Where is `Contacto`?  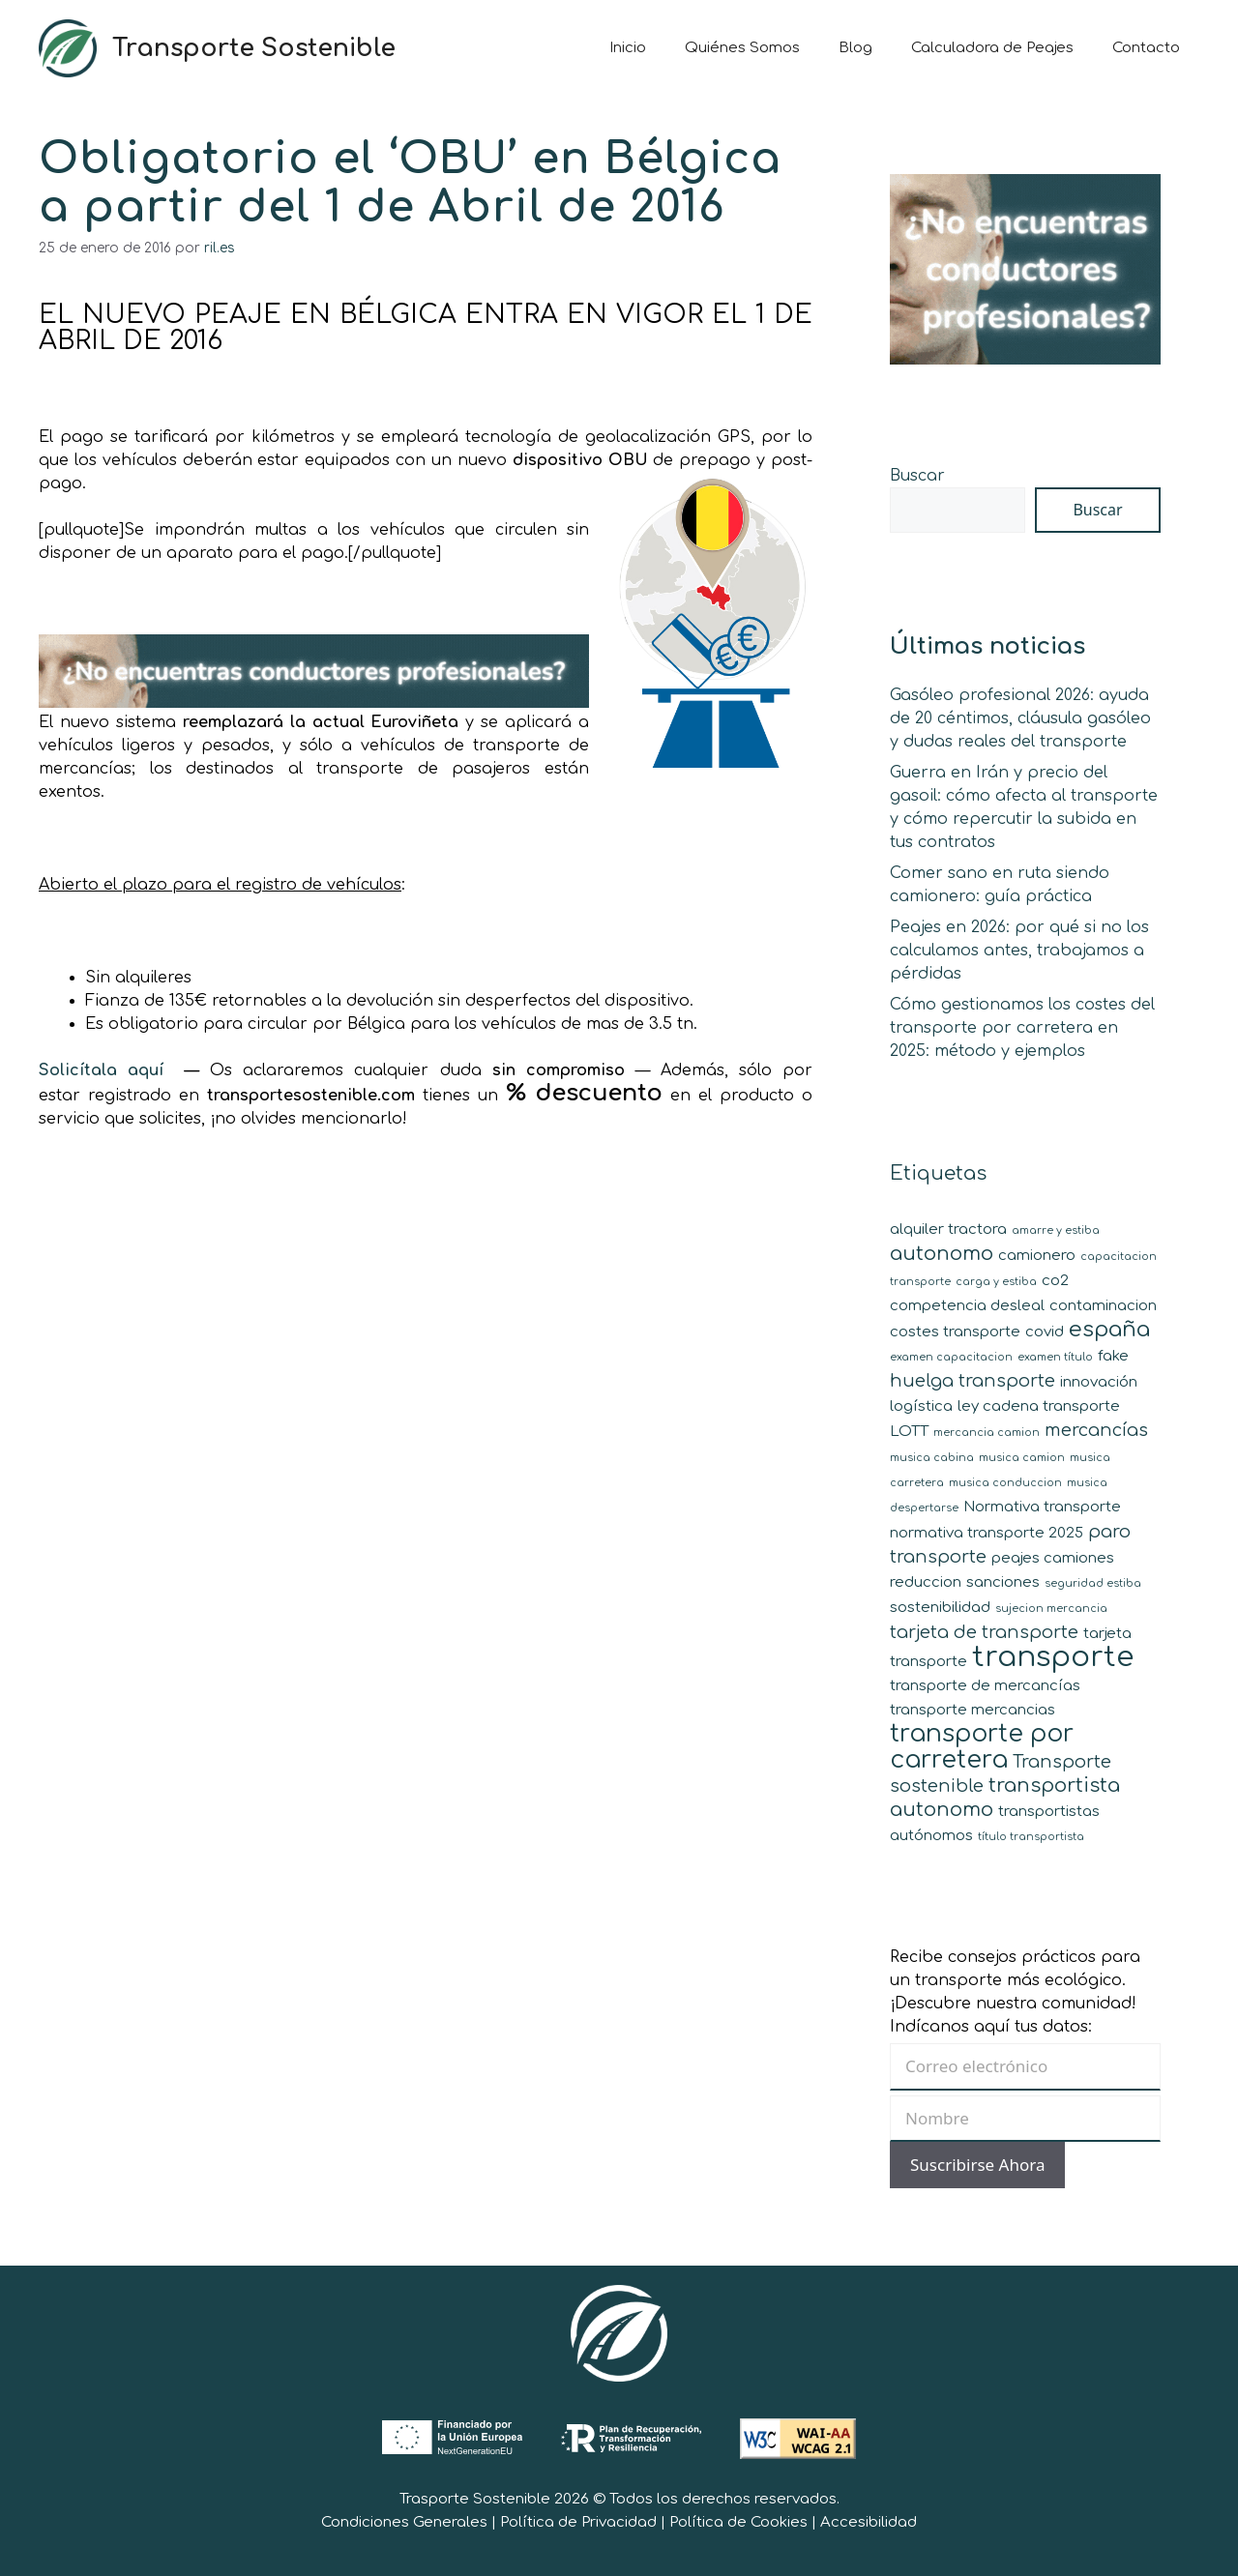 Contacto is located at coordinates (1146, 48).